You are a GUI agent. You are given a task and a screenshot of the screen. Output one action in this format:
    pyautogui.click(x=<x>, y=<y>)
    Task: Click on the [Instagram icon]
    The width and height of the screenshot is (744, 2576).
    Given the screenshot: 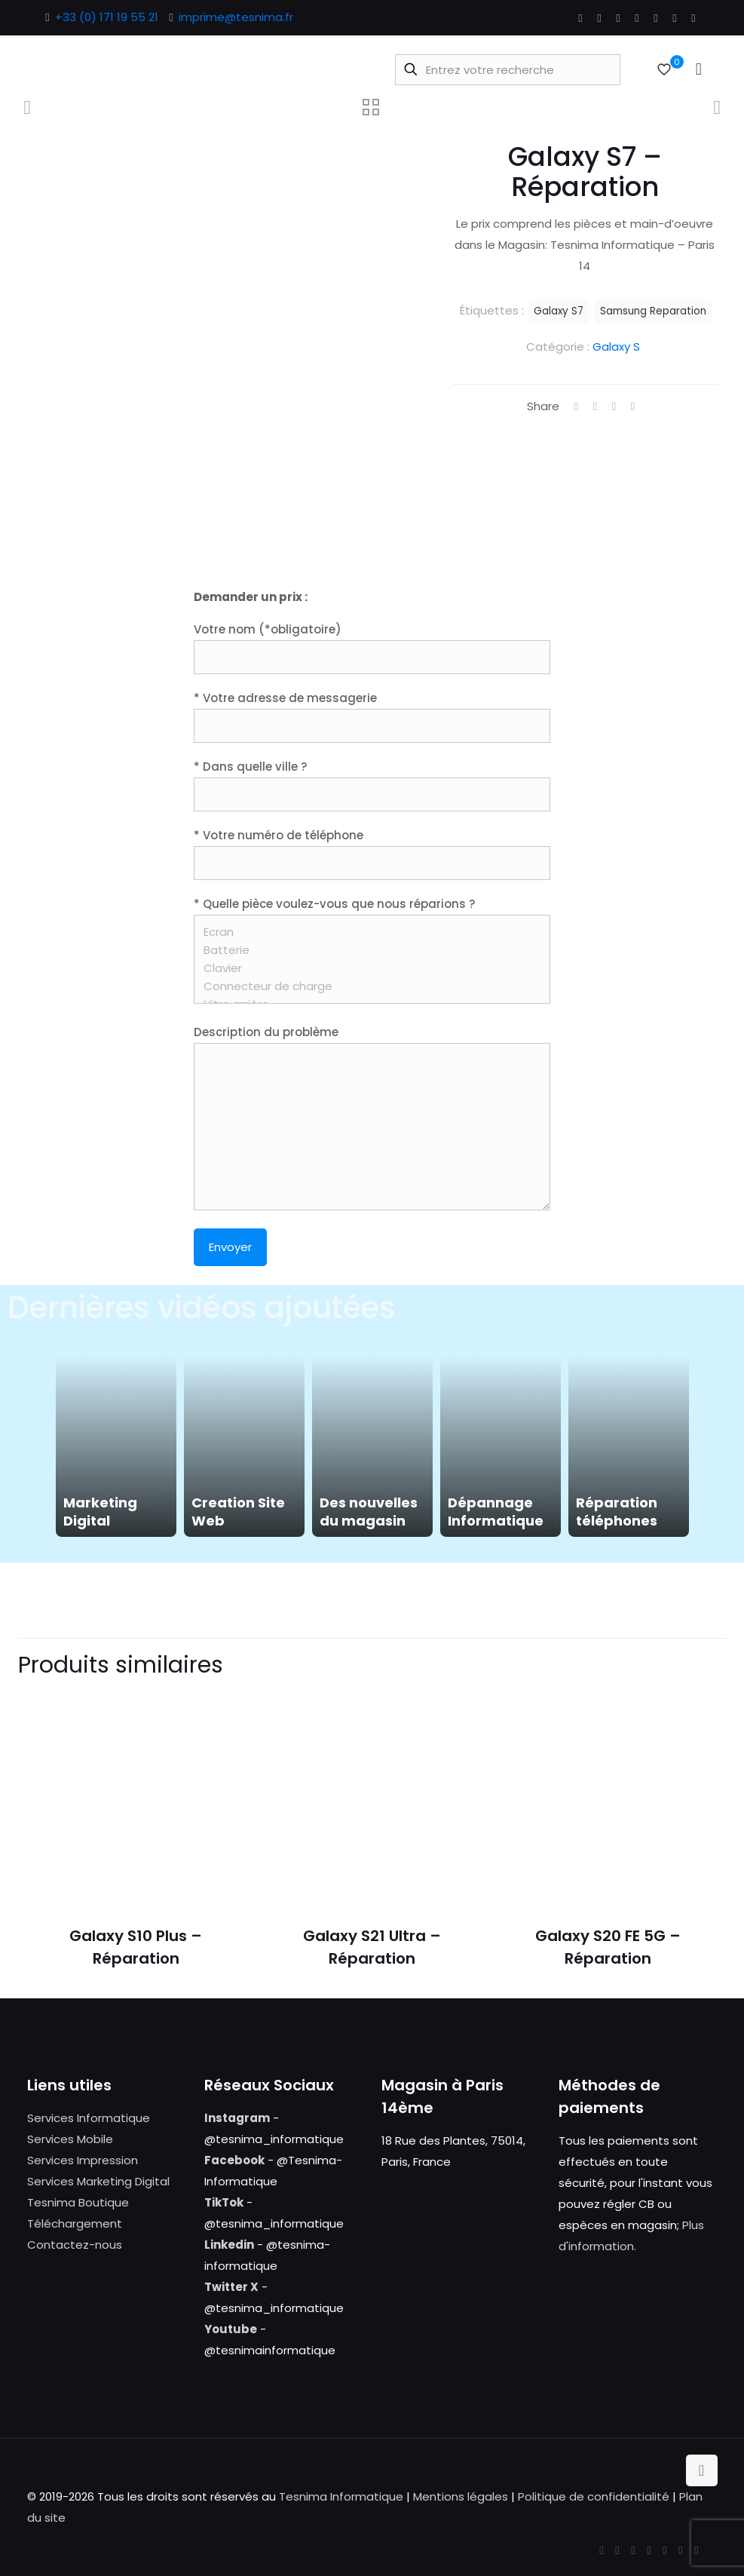 What is the action you would take?
    pyautogui.click(x=675, y=18)
    